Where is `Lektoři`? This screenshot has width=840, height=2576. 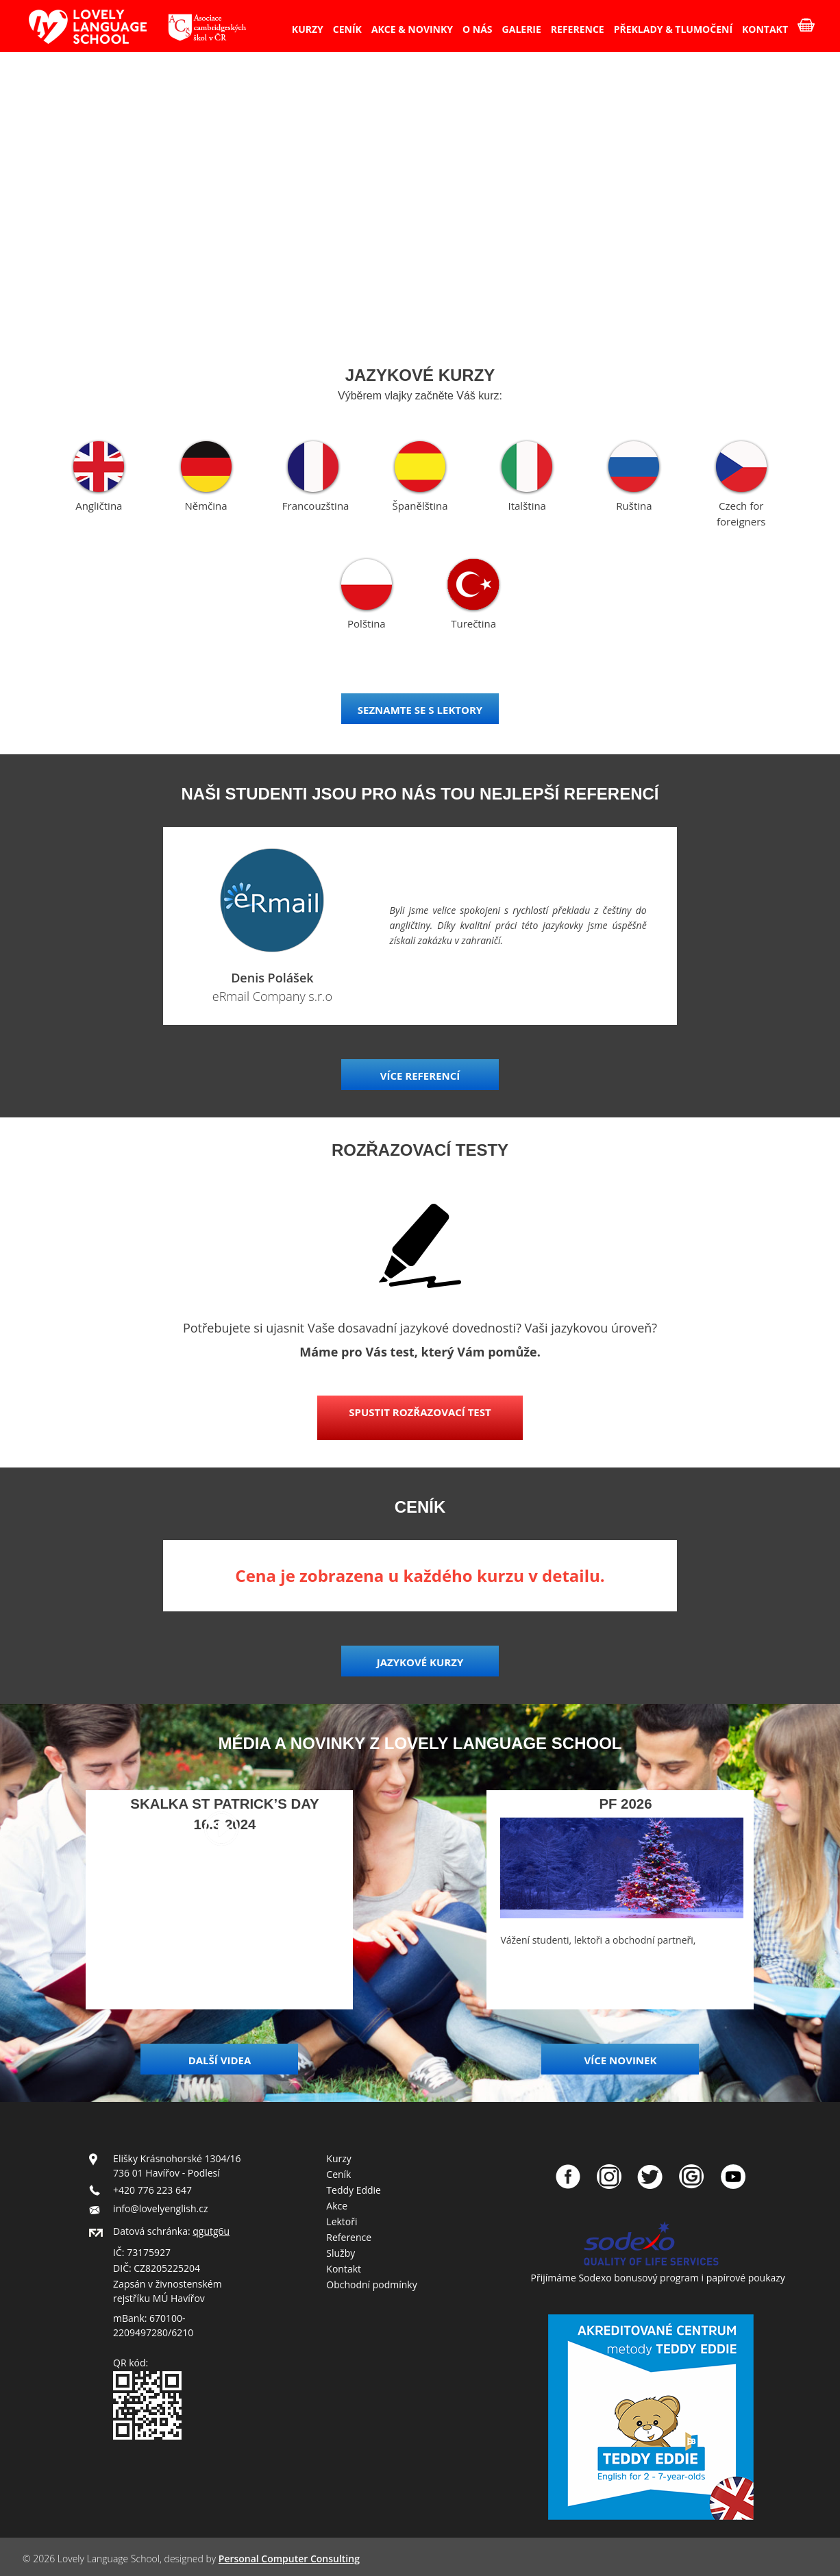
Lektoři is located at coordinates (341, 2221).